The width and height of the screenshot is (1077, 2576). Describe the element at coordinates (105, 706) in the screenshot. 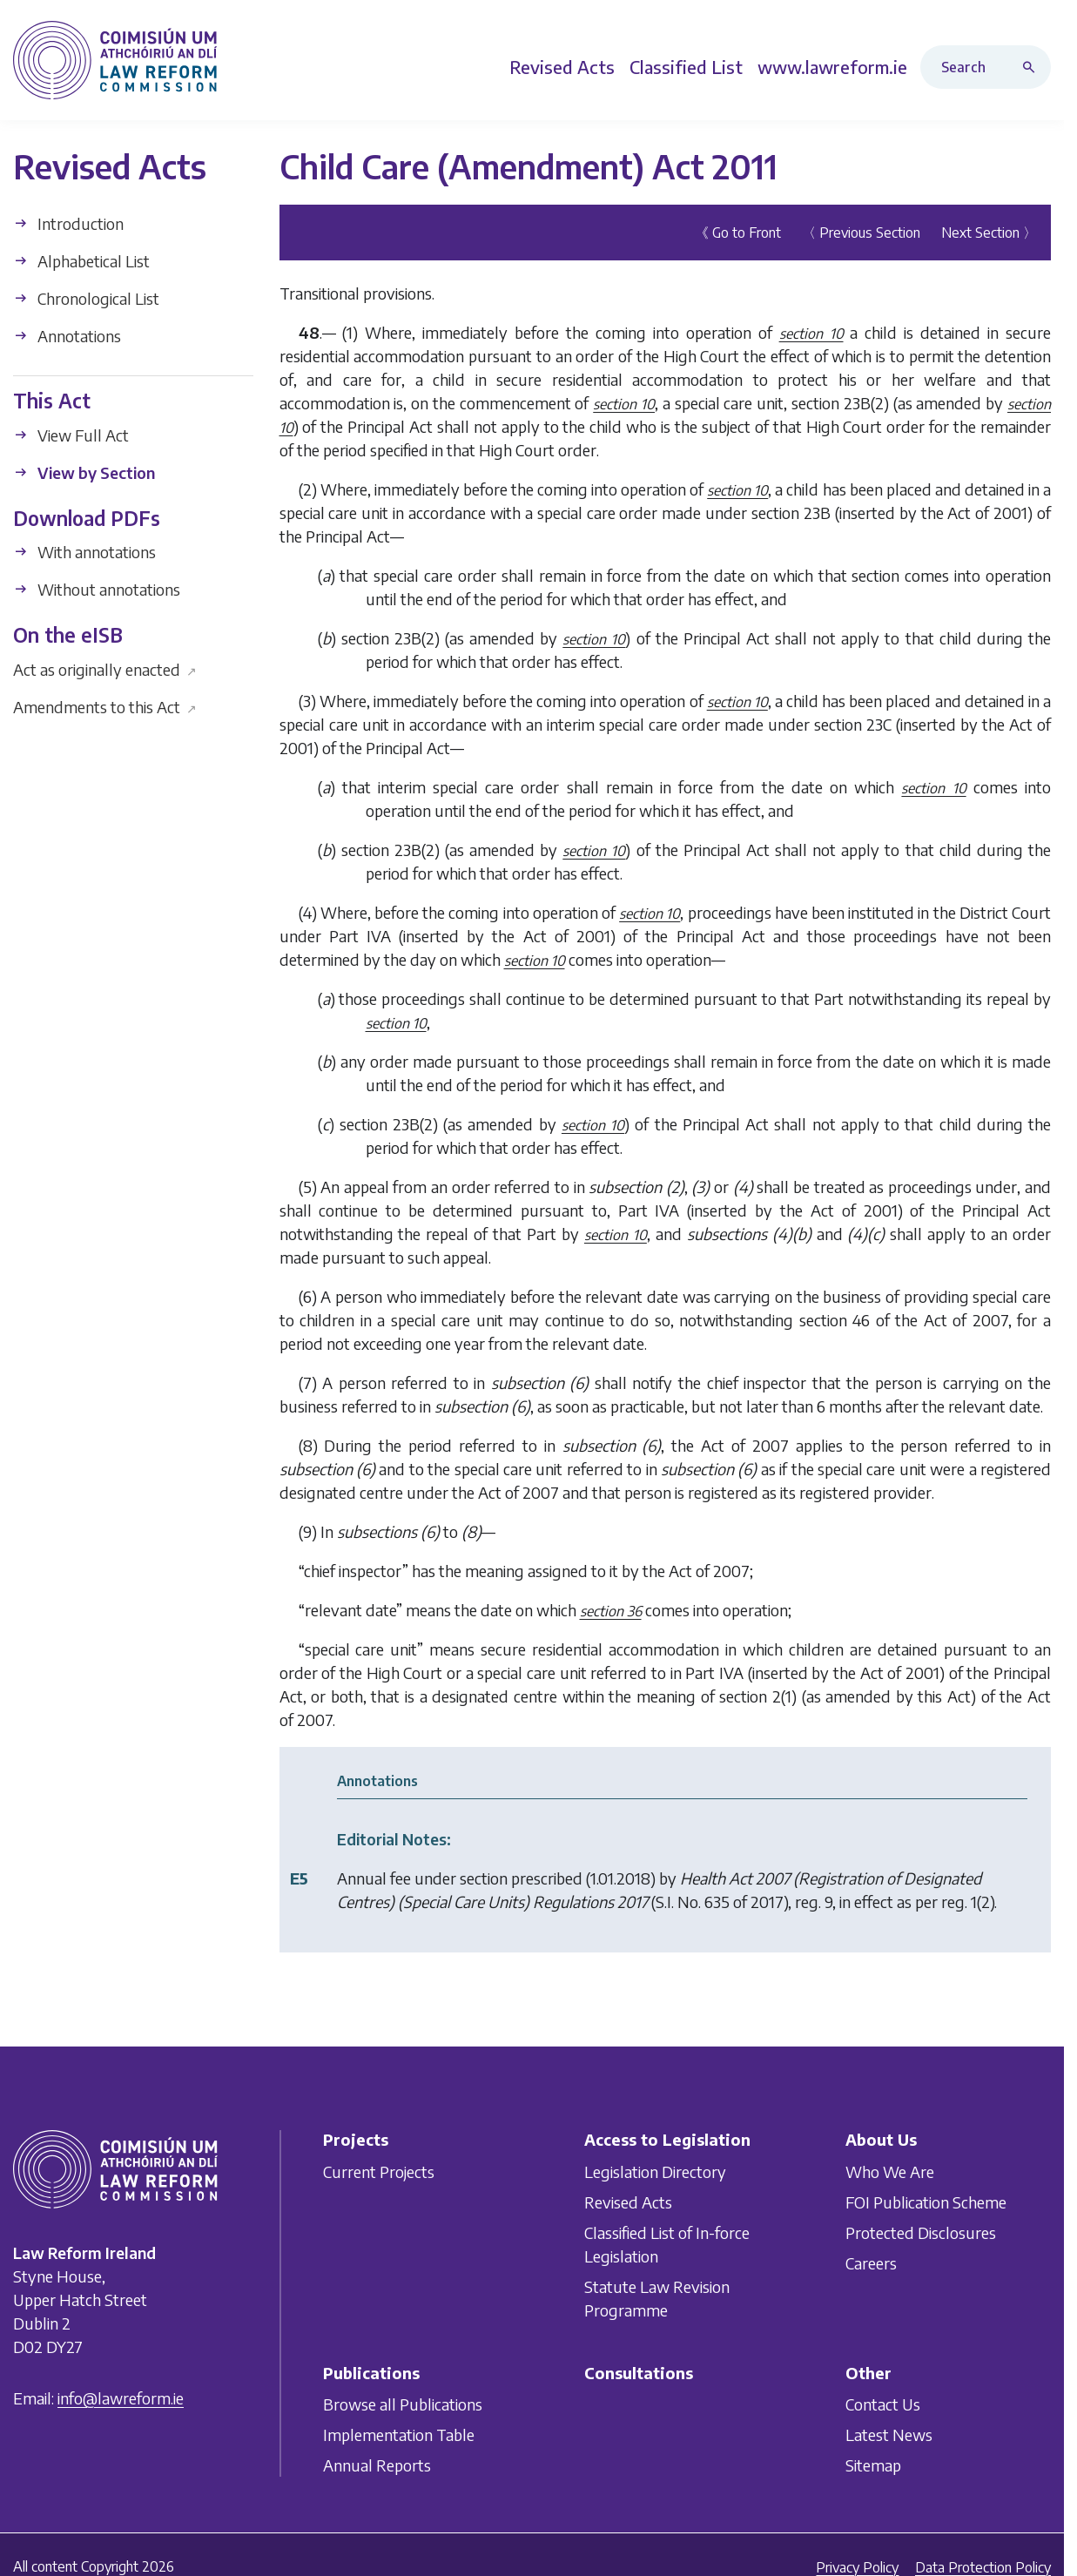

I see `Amendments to this Act` at that location.